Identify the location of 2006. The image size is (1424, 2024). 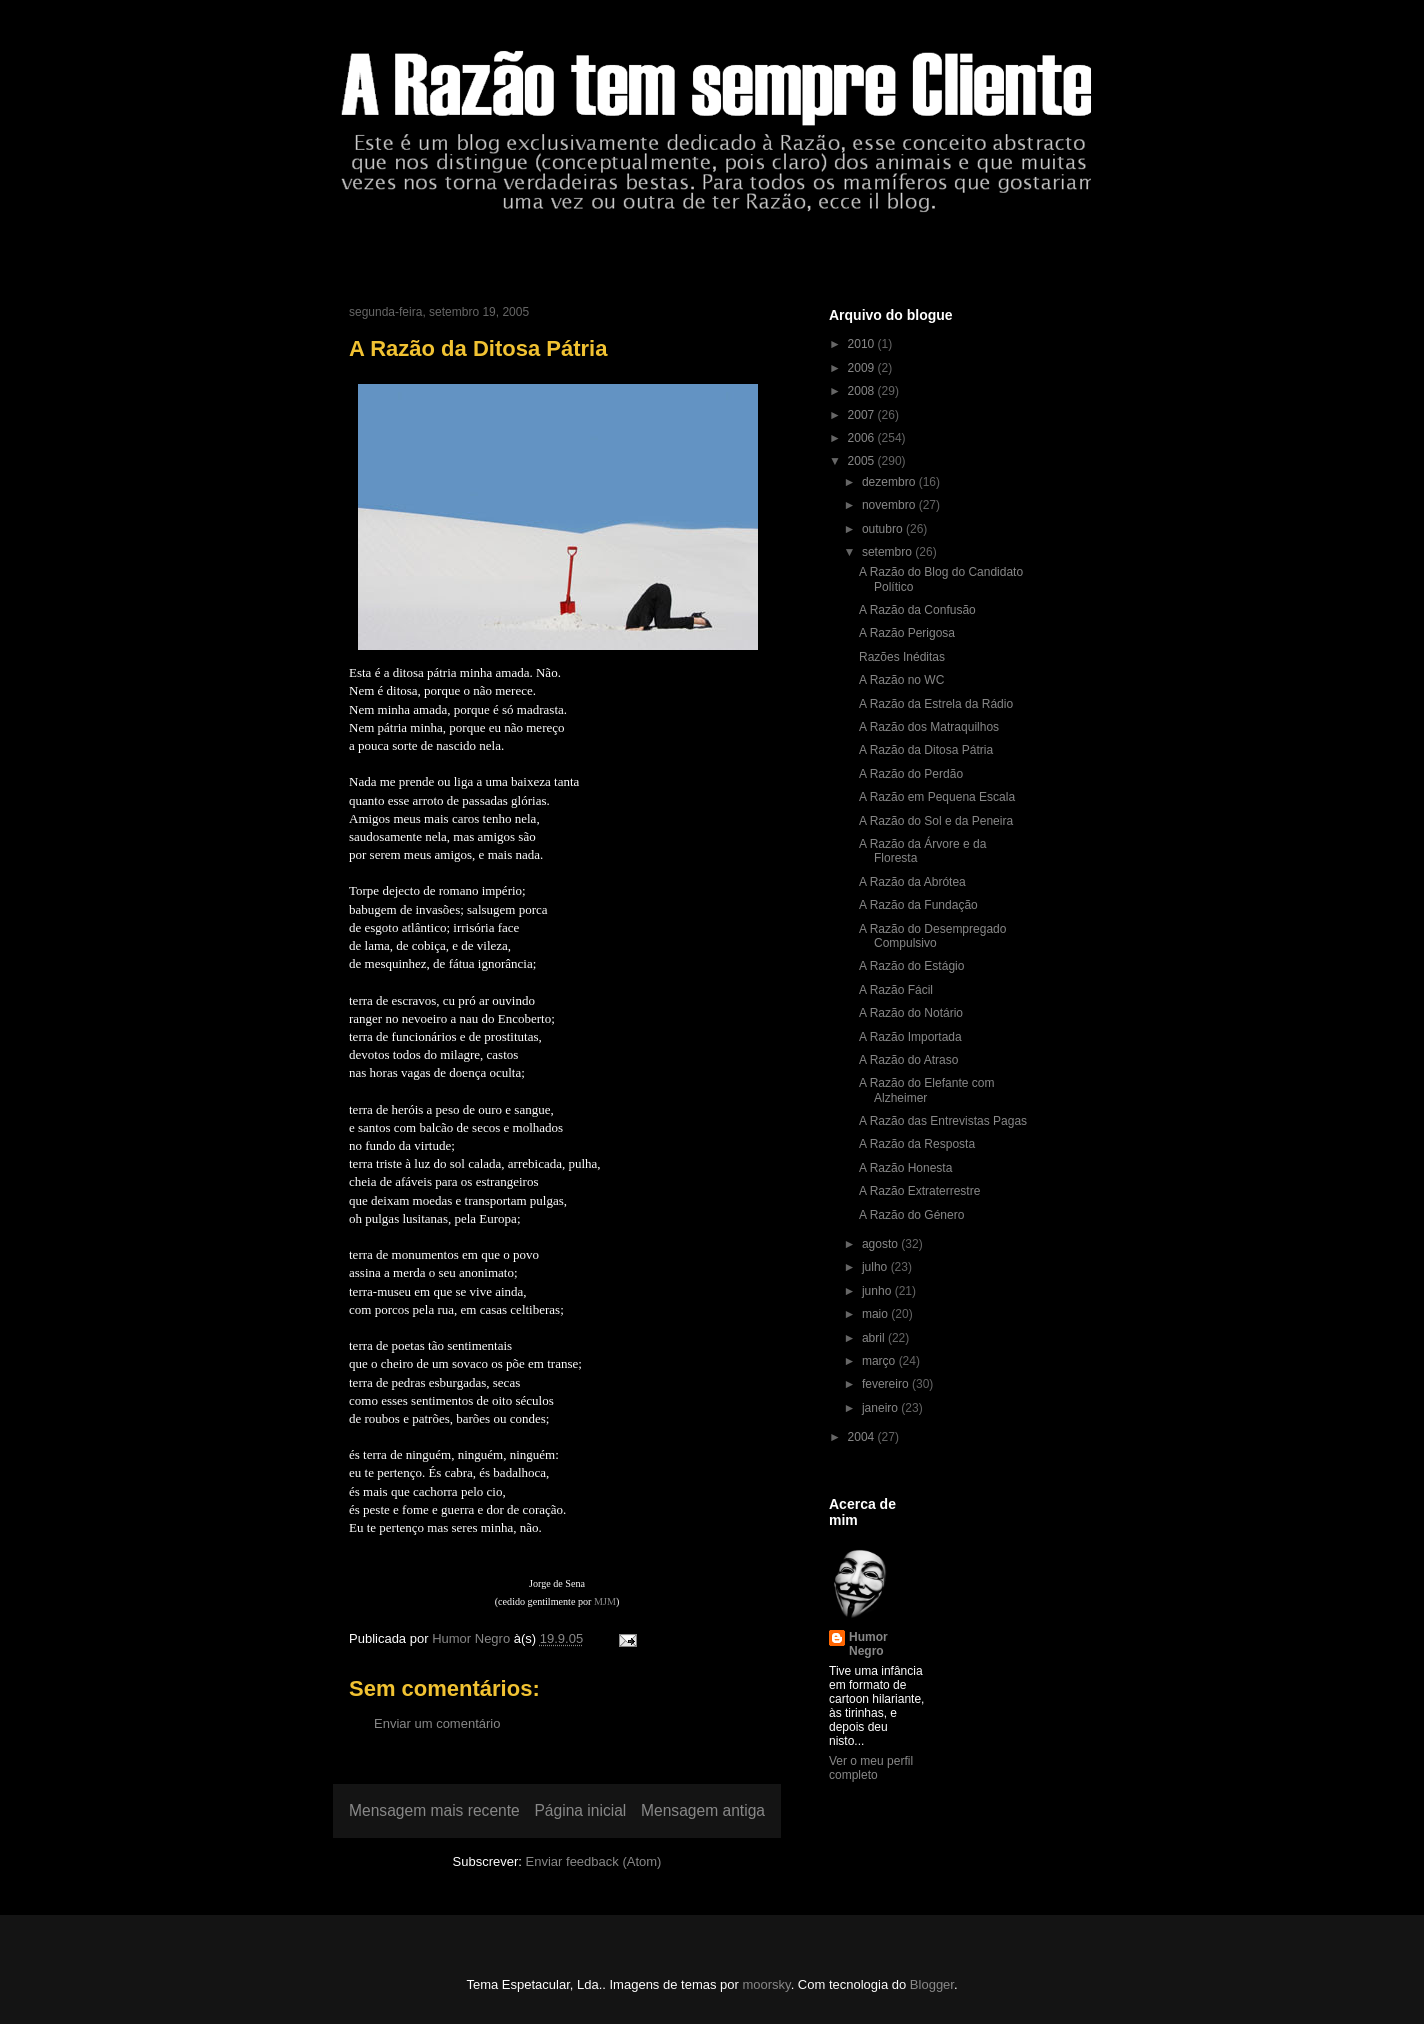
(863, 438).